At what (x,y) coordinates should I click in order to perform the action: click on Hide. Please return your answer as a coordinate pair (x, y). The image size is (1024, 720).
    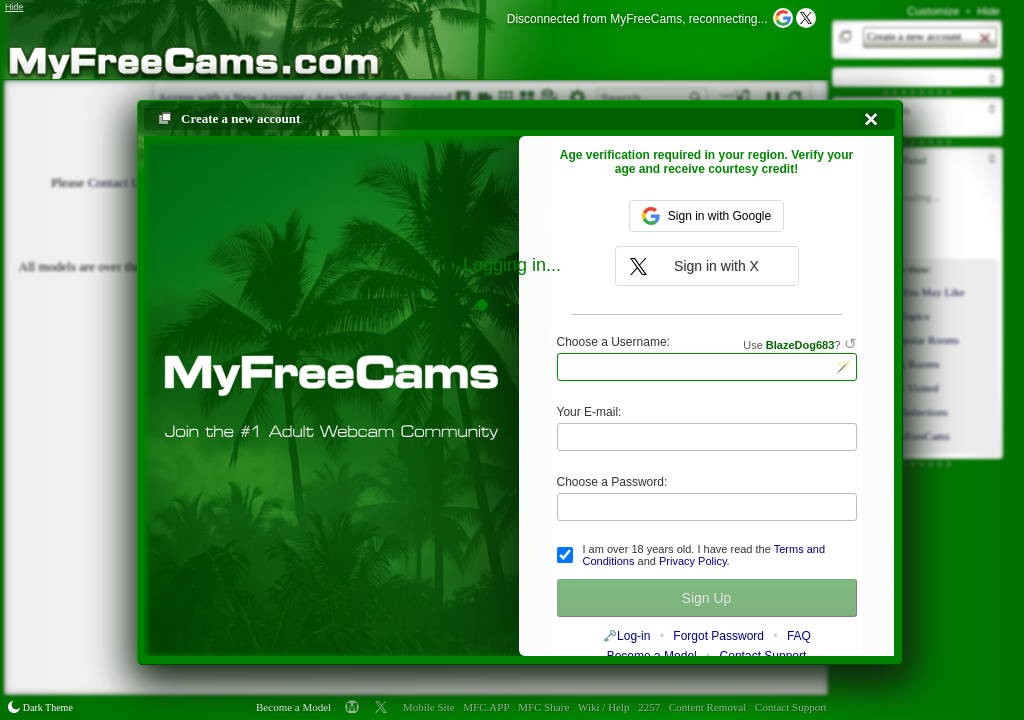
    Looking at the image, I should click on (988, 11).